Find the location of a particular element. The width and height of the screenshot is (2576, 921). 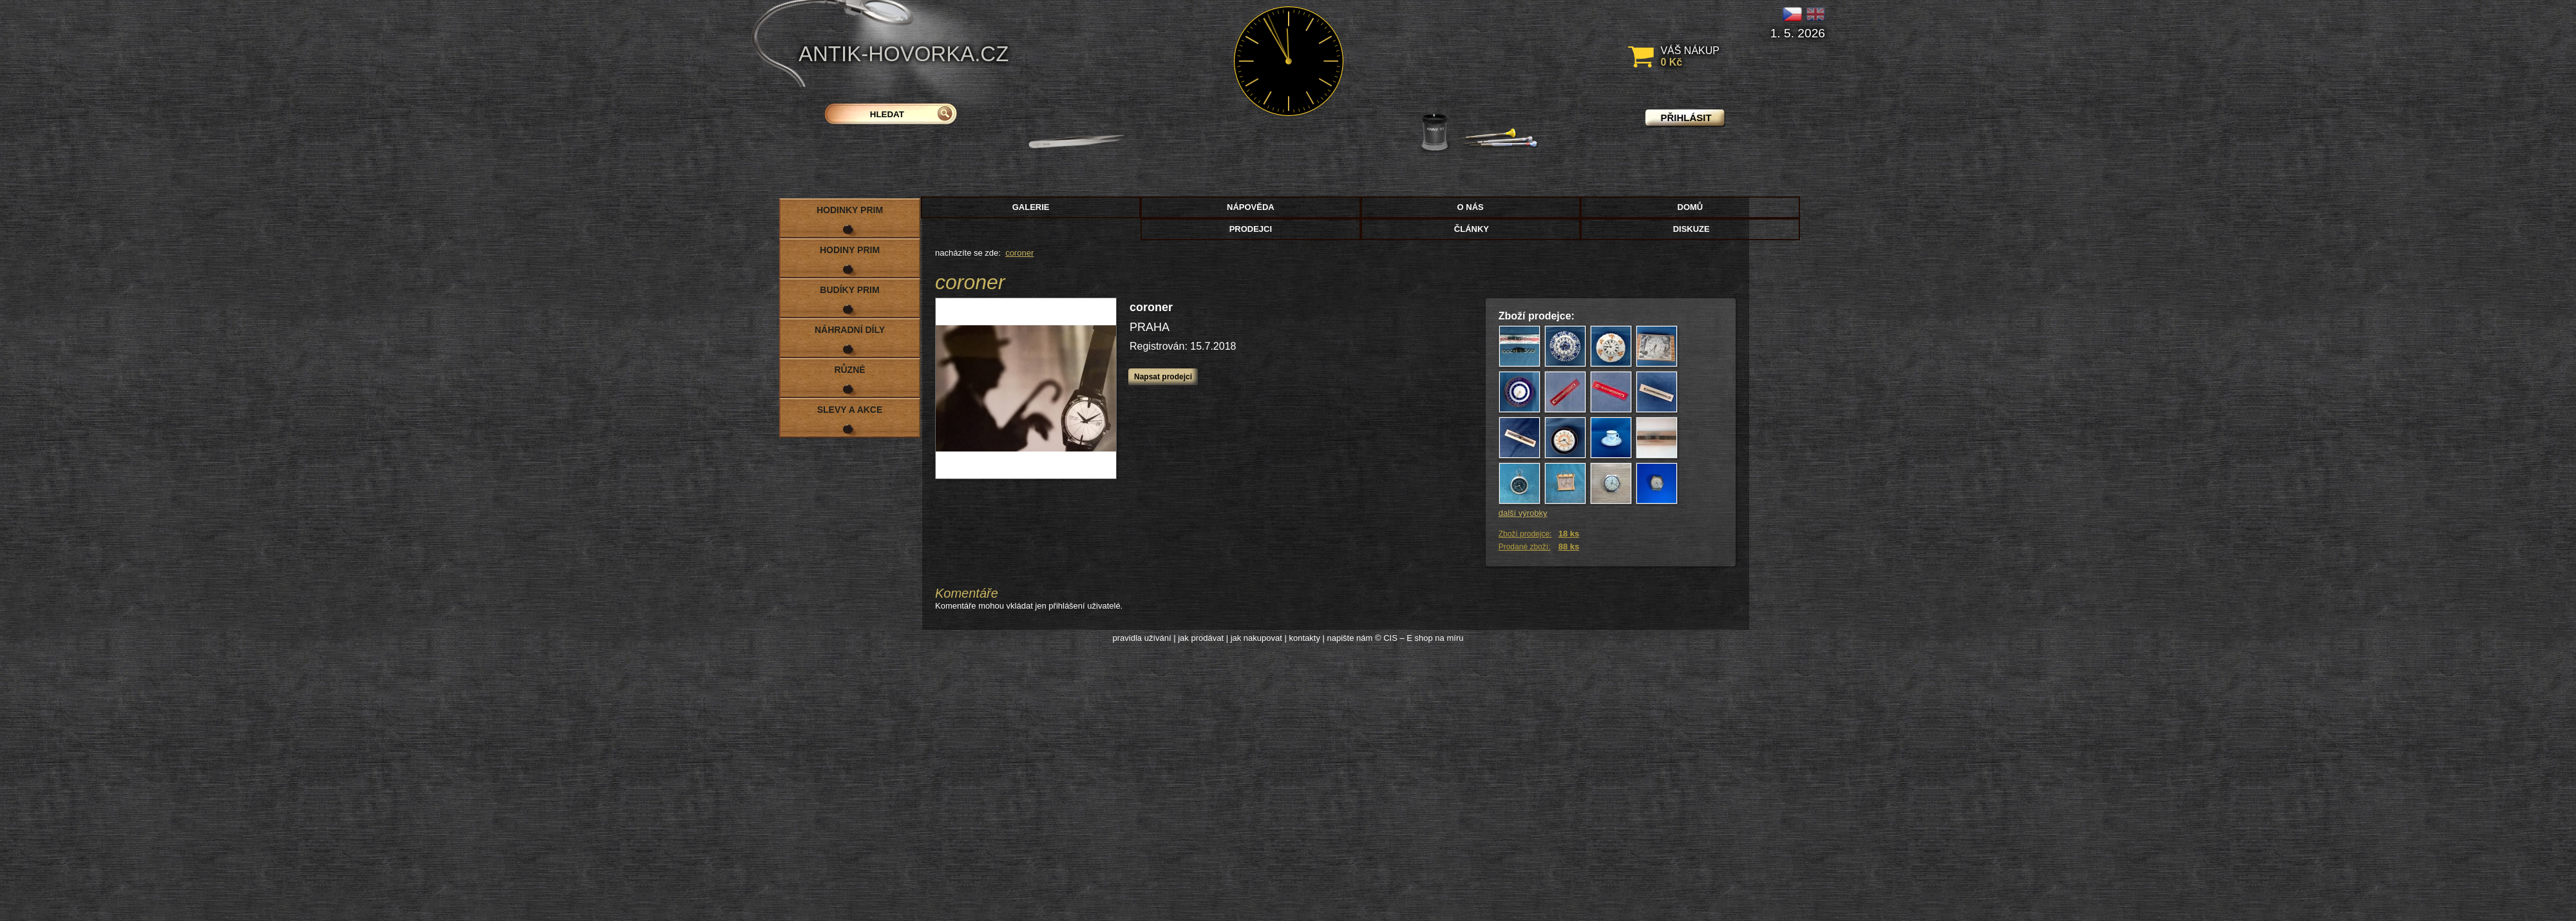

Slevy a akce is located at coordinates (850, 409).